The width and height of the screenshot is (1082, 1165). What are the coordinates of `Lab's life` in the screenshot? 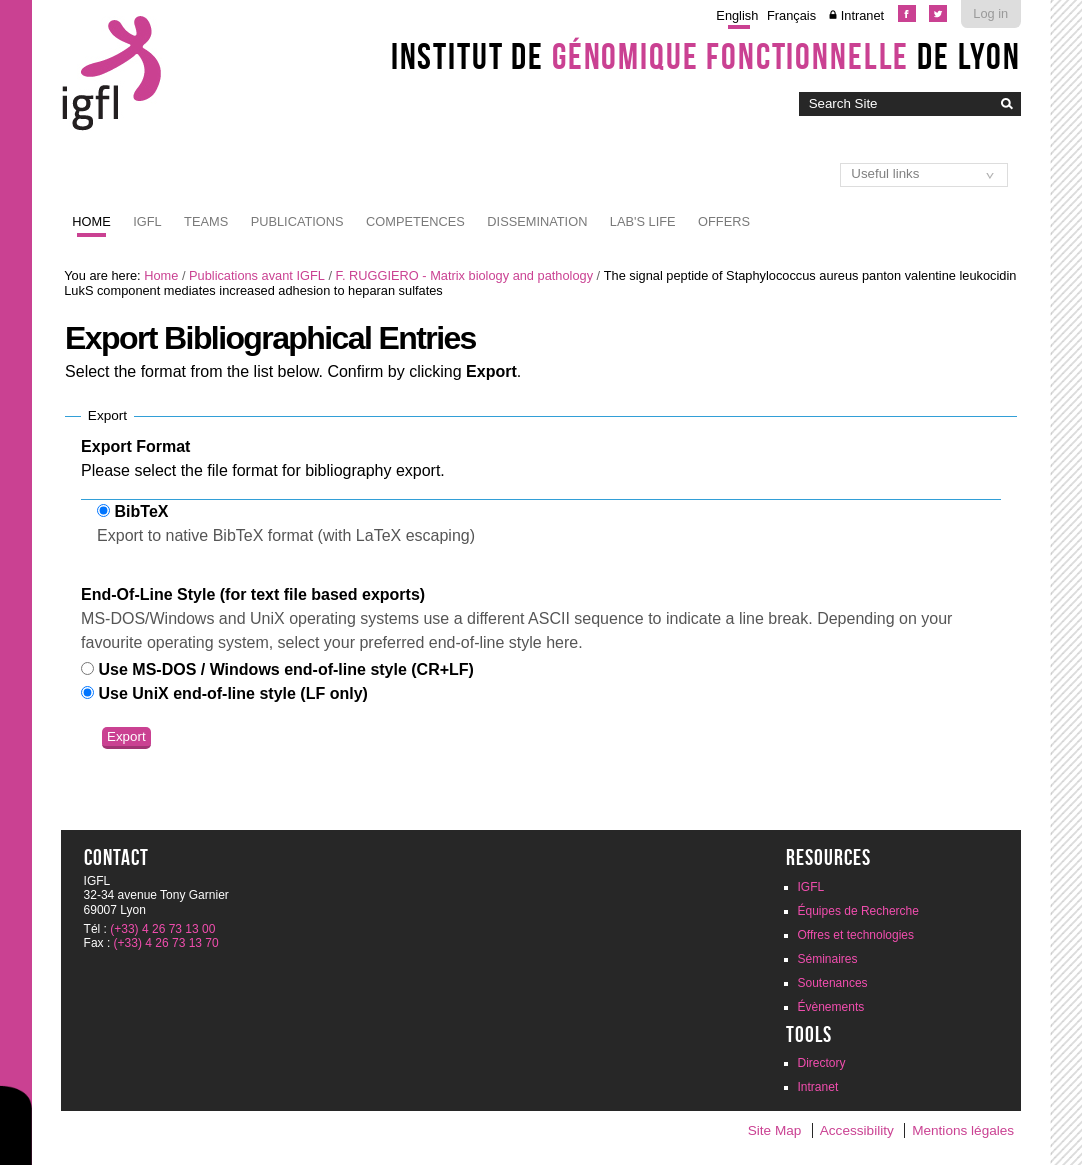 It's located at (643, 221).